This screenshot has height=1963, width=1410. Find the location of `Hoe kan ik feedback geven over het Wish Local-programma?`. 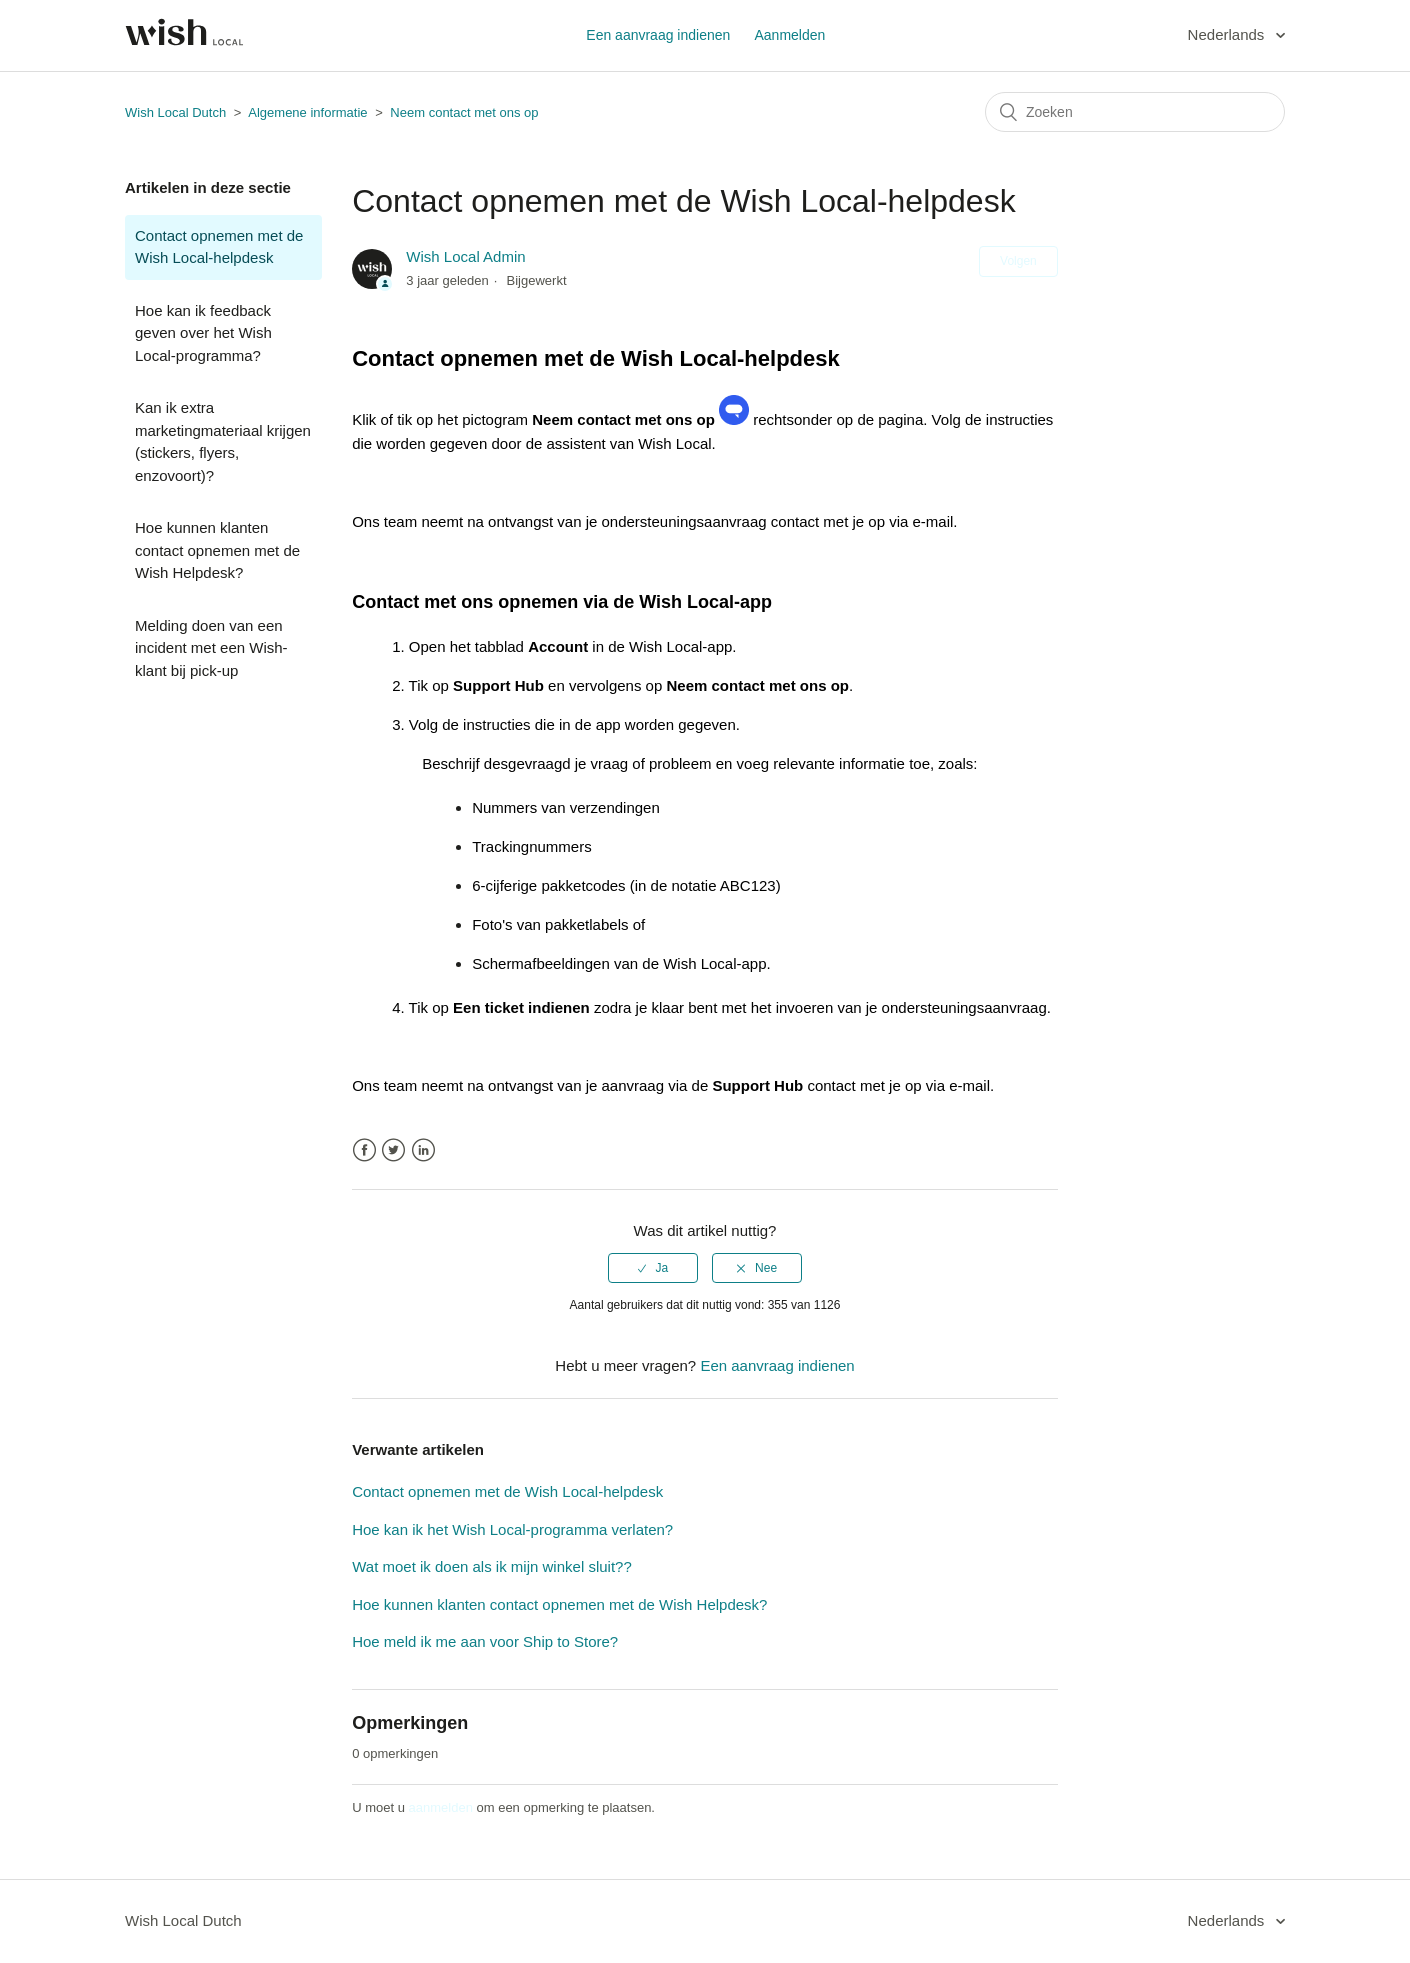

Hoe kan ik feedback geven over het Wish Local-programma? is located at coordinates (203, 333).